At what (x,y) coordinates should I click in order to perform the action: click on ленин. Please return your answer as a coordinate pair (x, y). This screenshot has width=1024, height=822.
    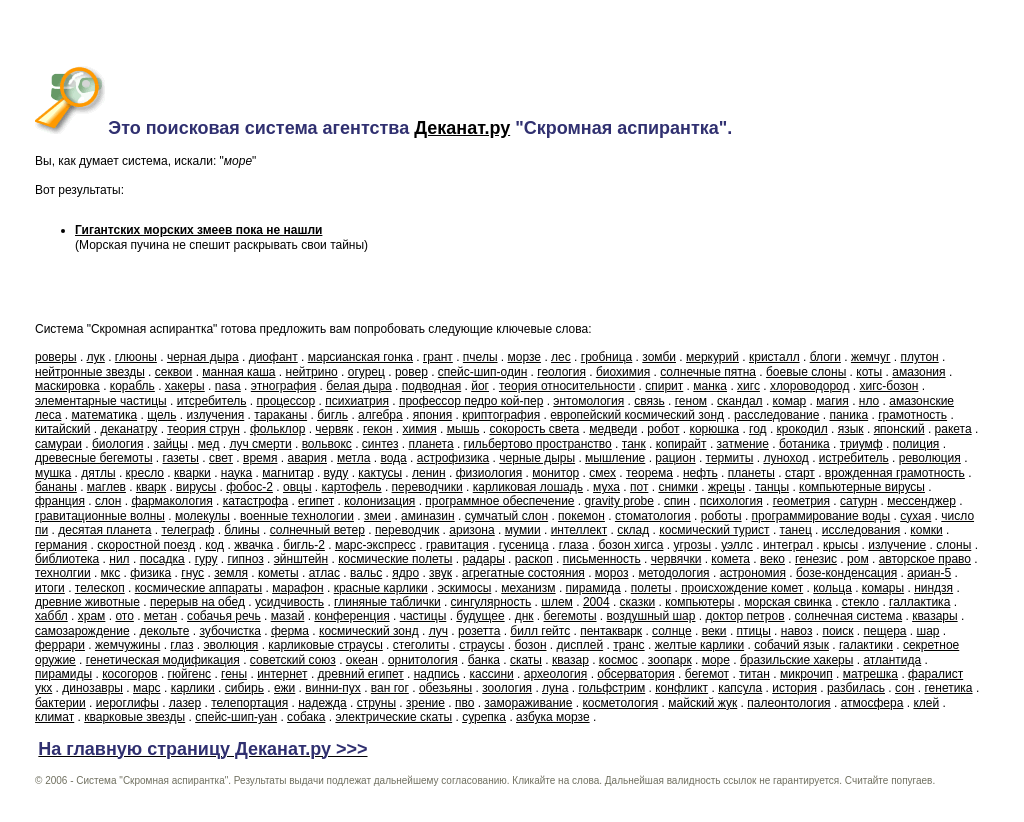
    Looking at the image, I should click on (429, 473).